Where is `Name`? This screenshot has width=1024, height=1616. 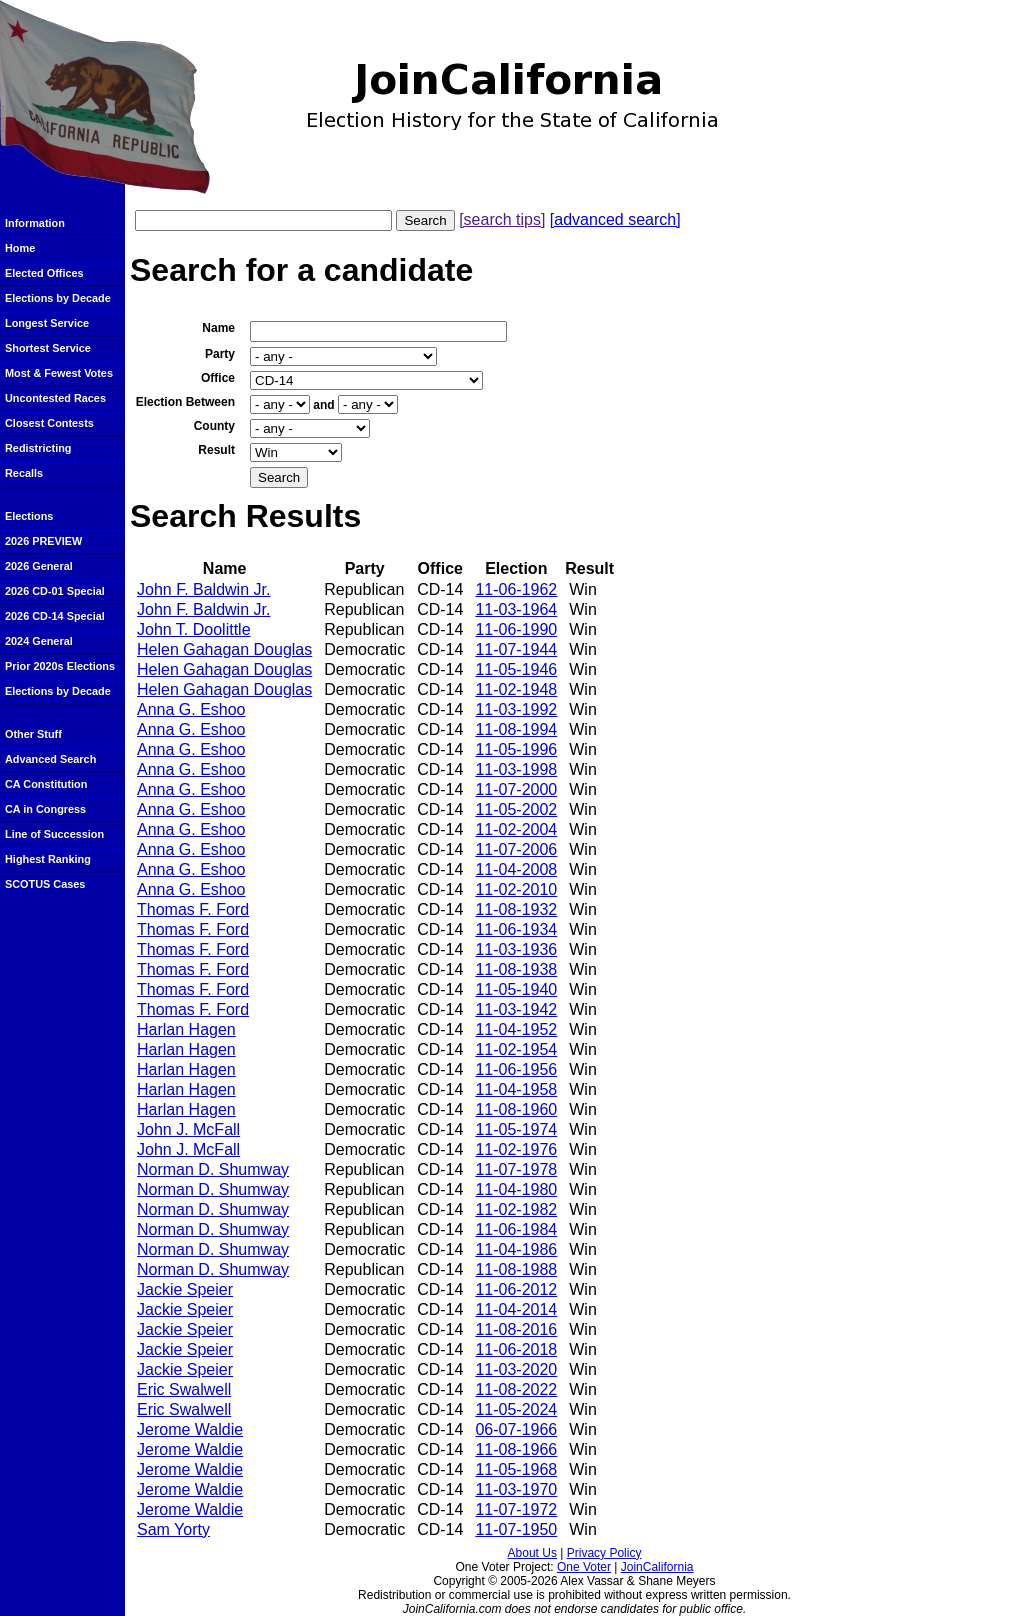
Name is located at coordinates (218, 328).